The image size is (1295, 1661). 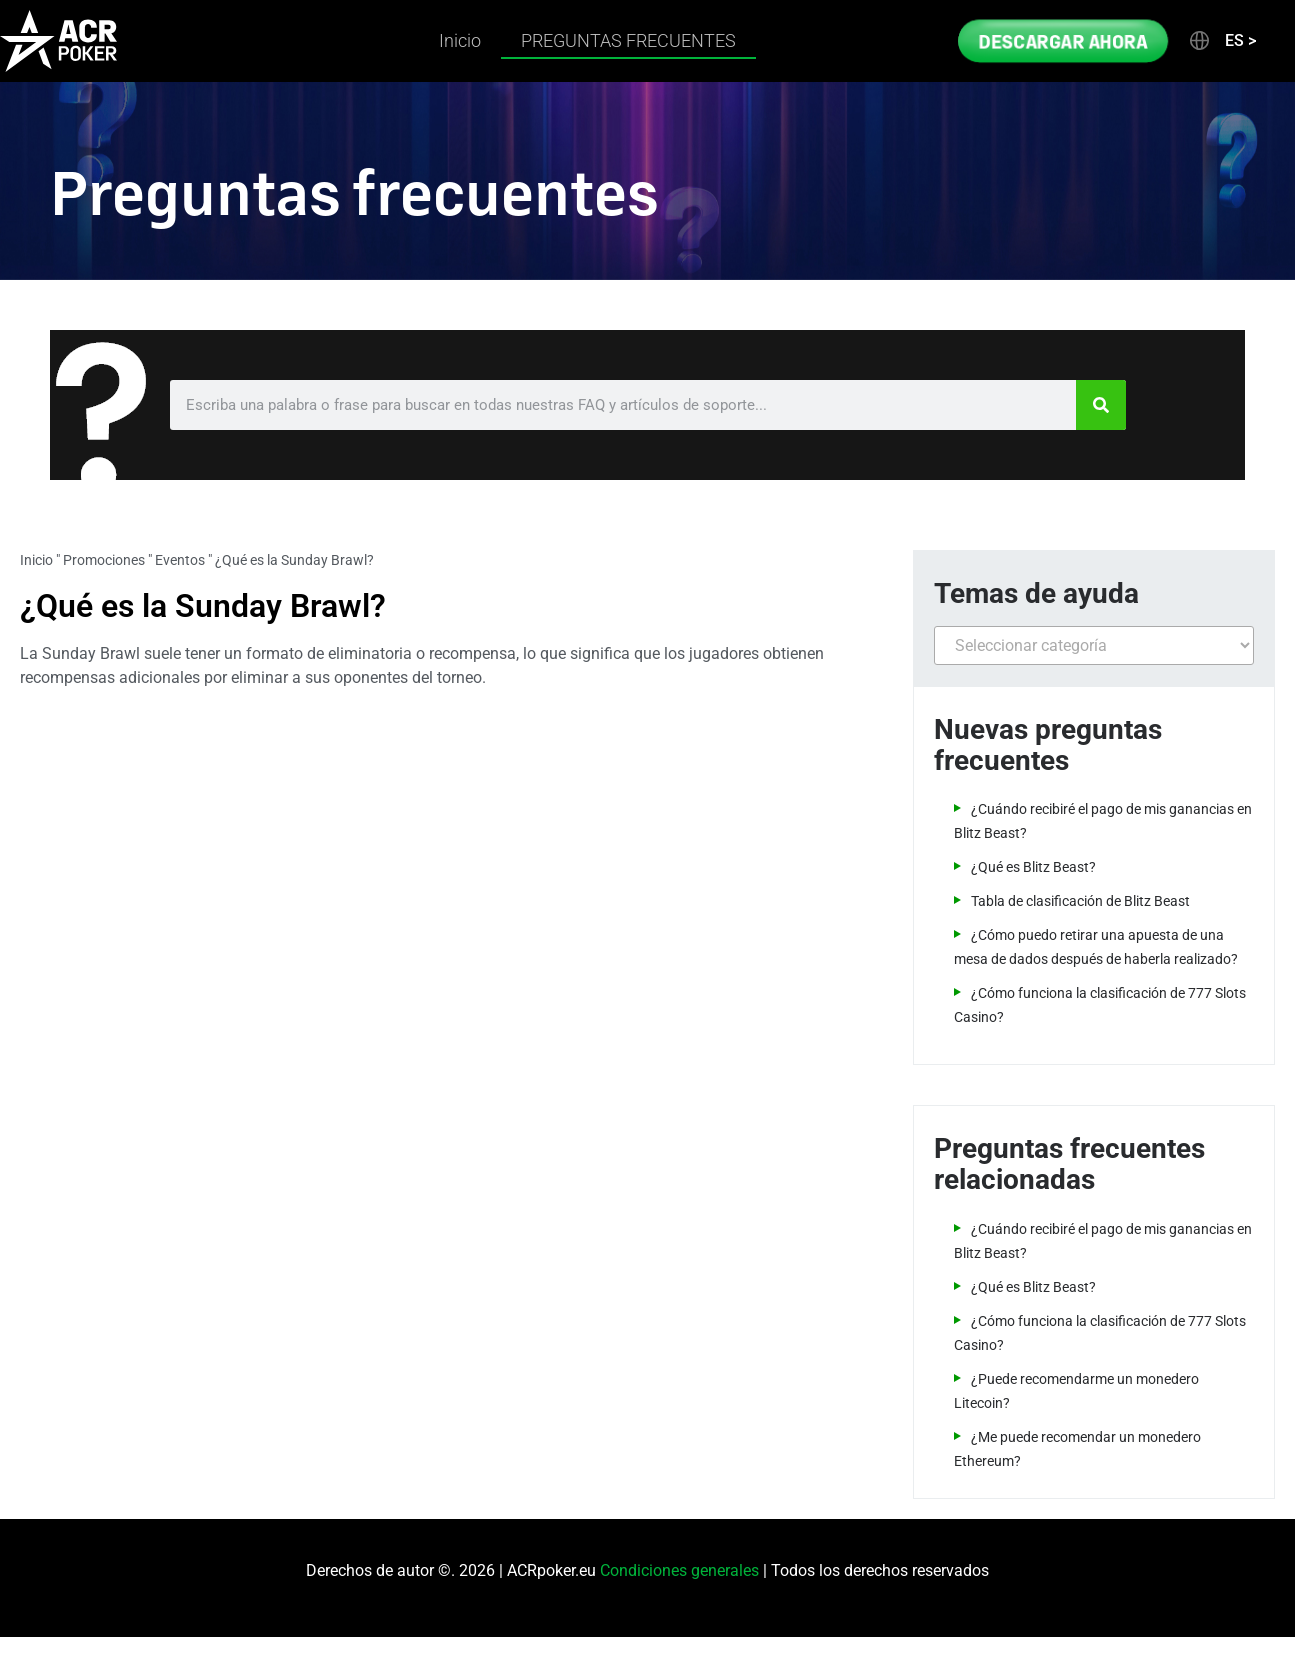 I want to click on Condiciones generales, so click(x=679, y=1570).